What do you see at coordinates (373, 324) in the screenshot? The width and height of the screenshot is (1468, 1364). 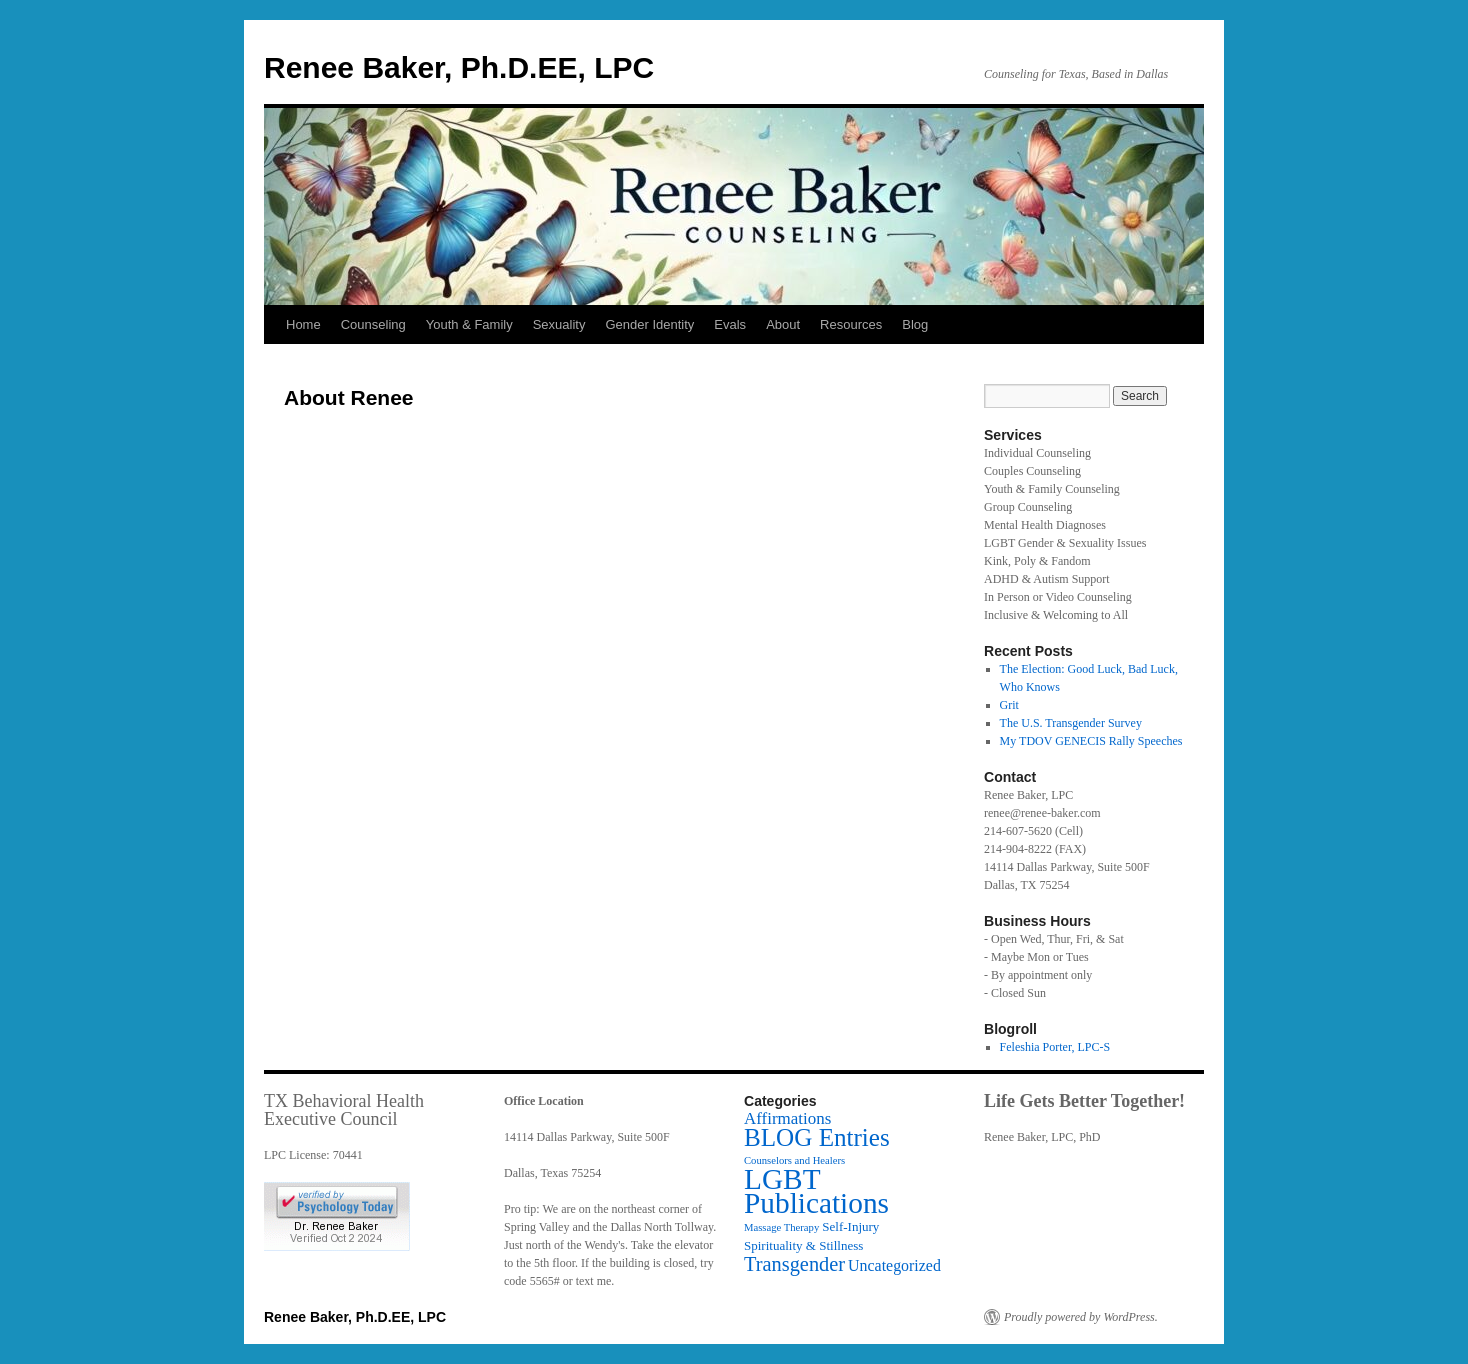 I see `Counseling` at bounding box center [373, 324].